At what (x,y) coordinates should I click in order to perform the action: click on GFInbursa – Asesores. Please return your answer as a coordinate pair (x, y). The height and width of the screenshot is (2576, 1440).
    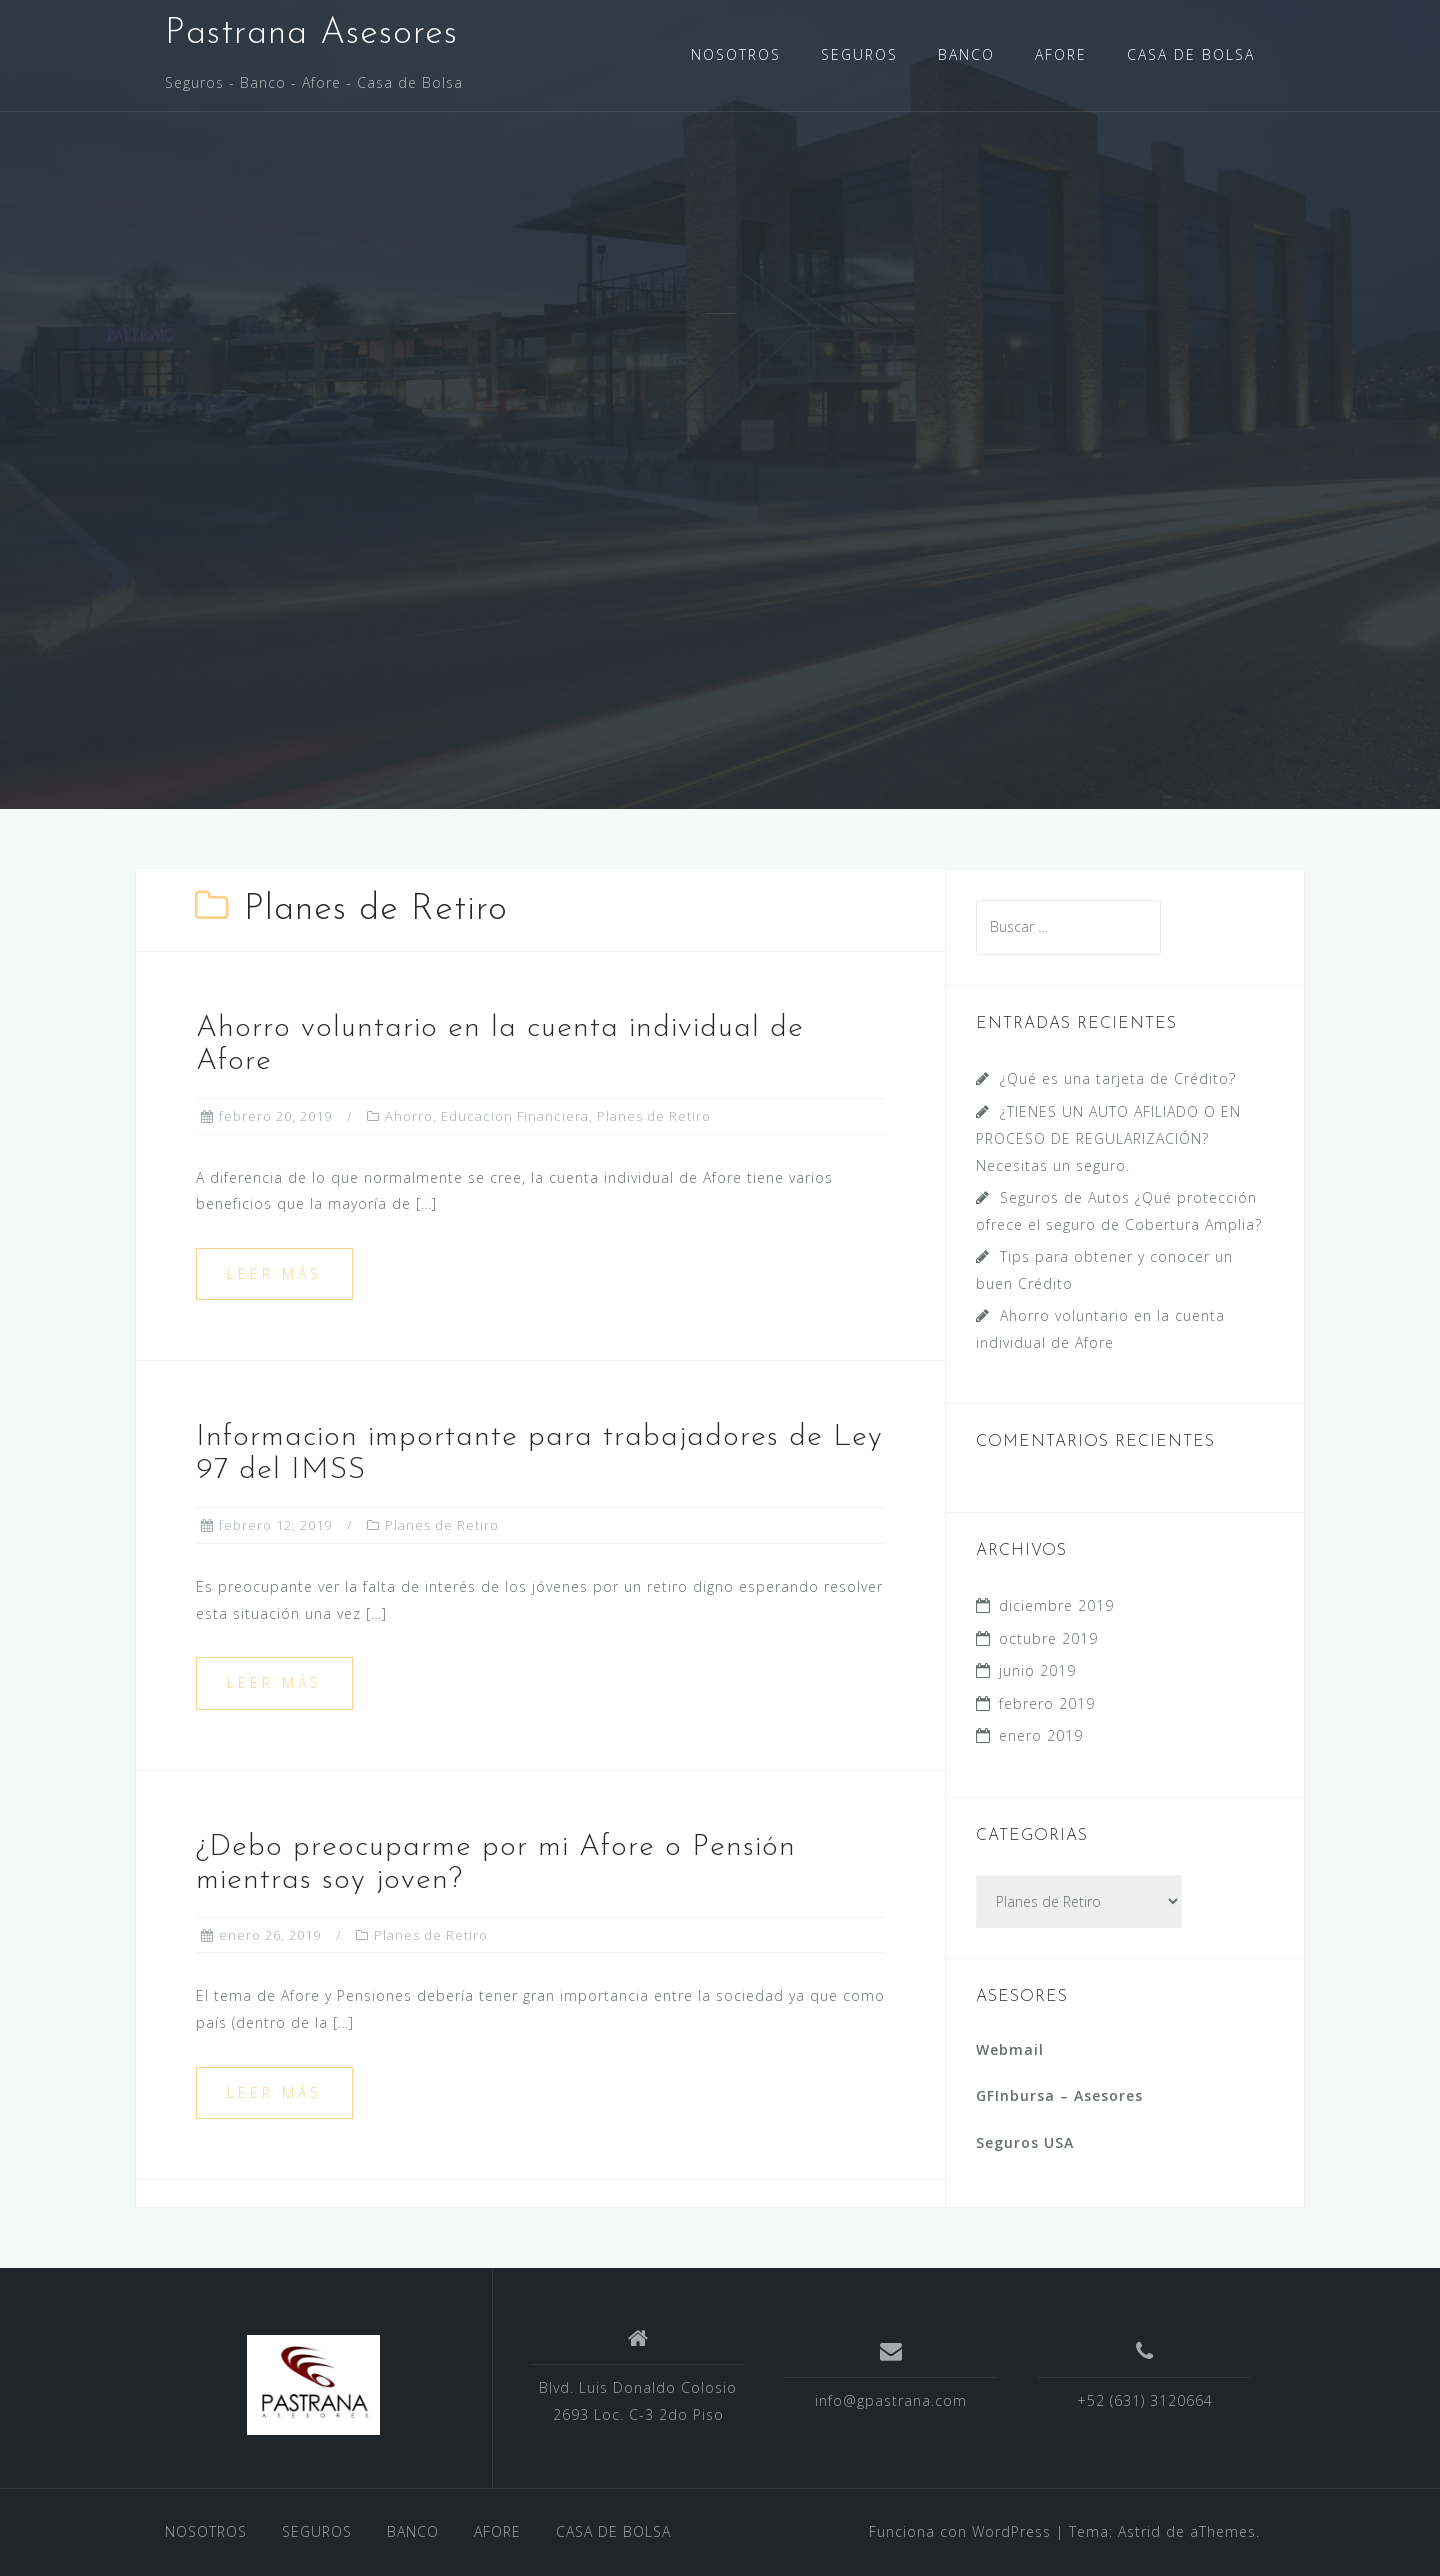
    Looking at the image, I should click on (1059, 2095).